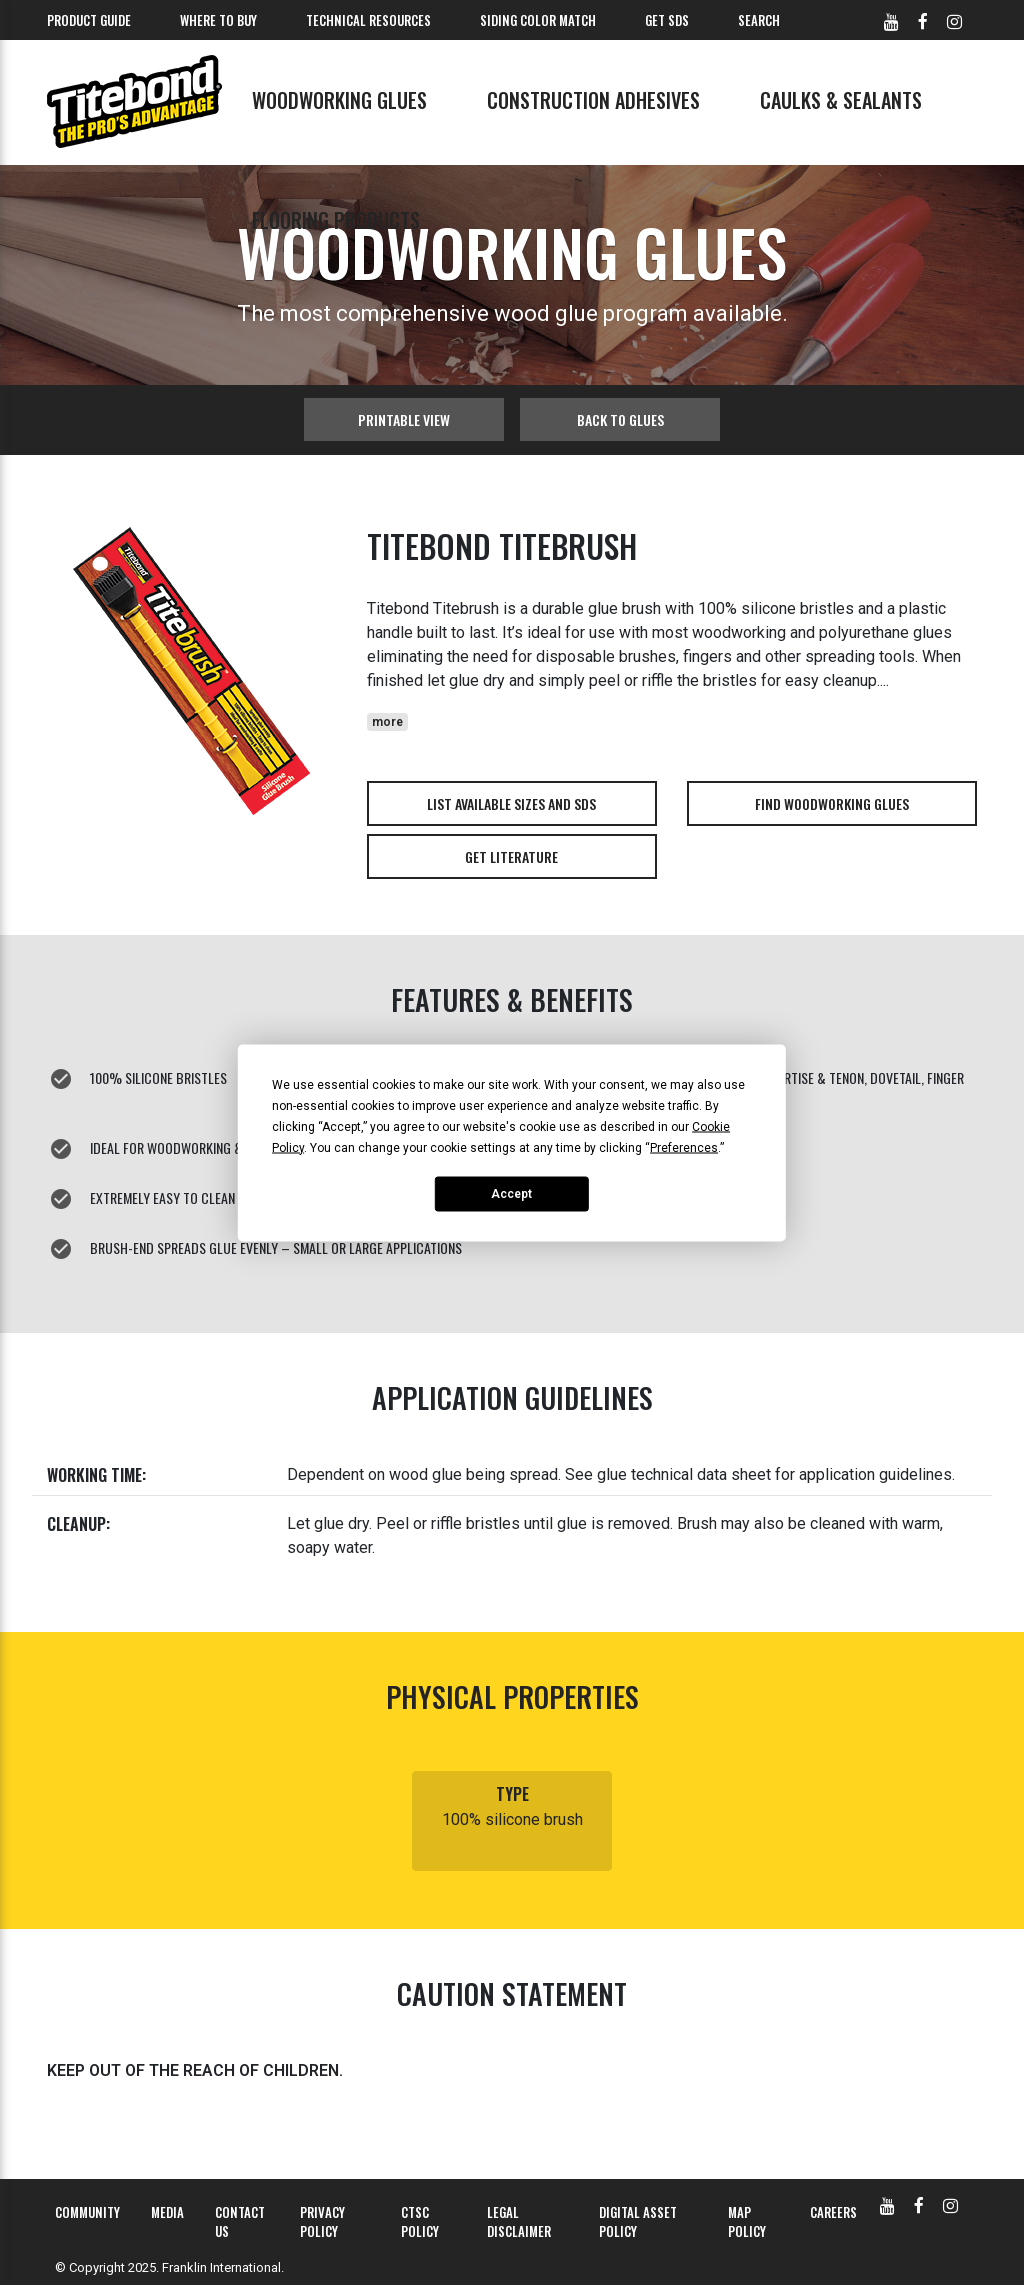  What do you see at coordinates (684, 1147) in the screenshot?
I see `Preferences [button]` at bounding box center [684, 1147].